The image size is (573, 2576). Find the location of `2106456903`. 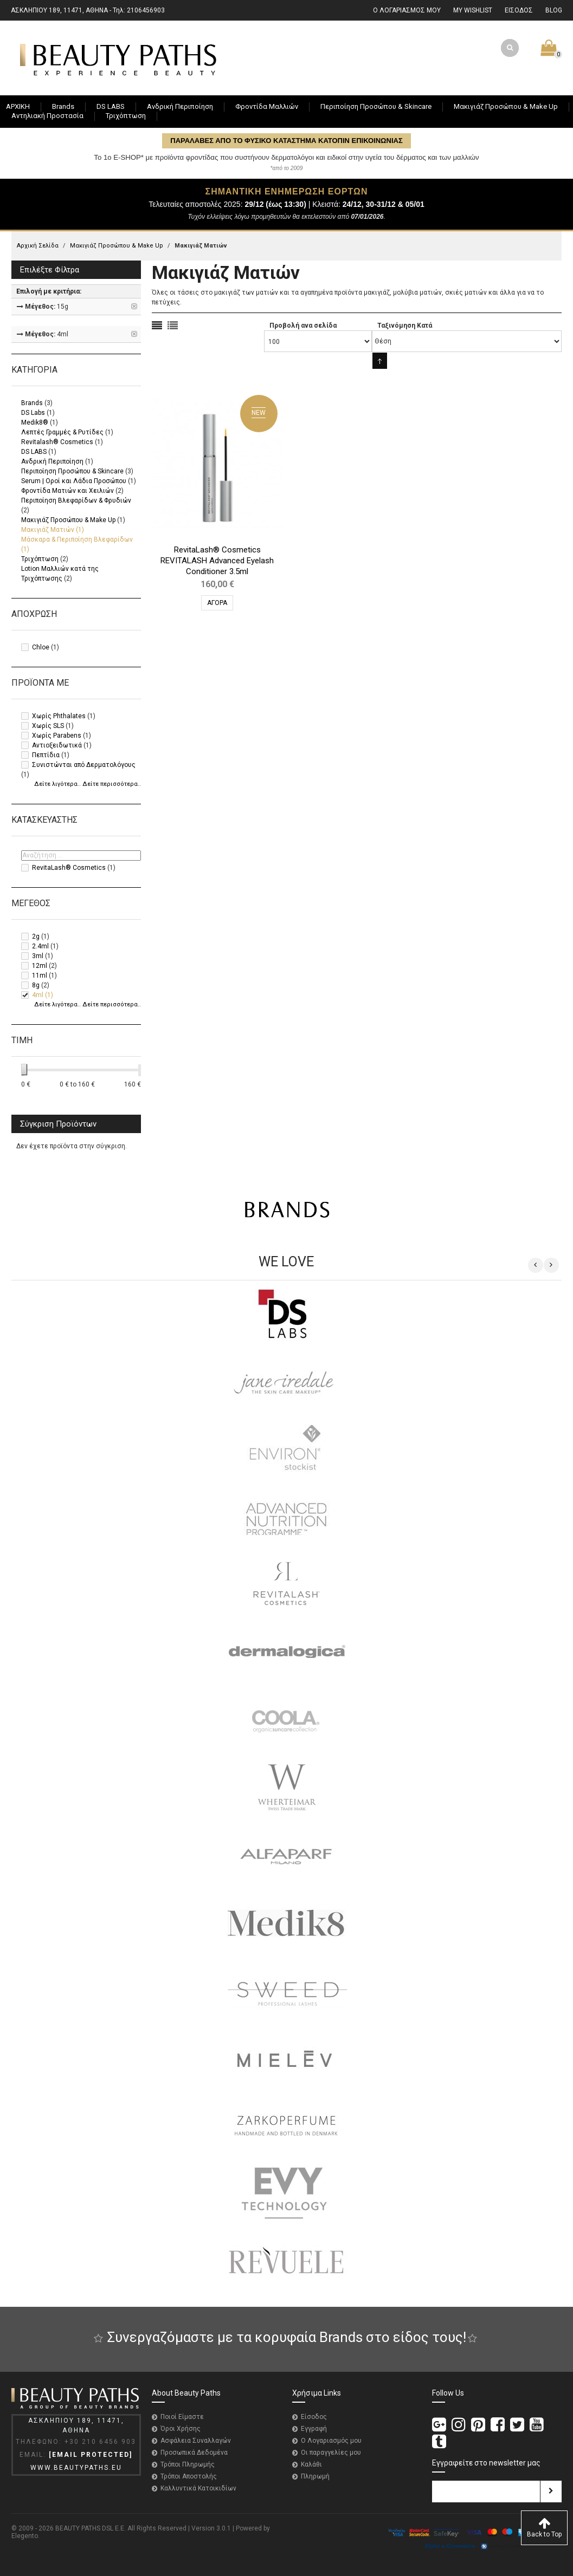

2106456903 is located at coordinates (146, 10).